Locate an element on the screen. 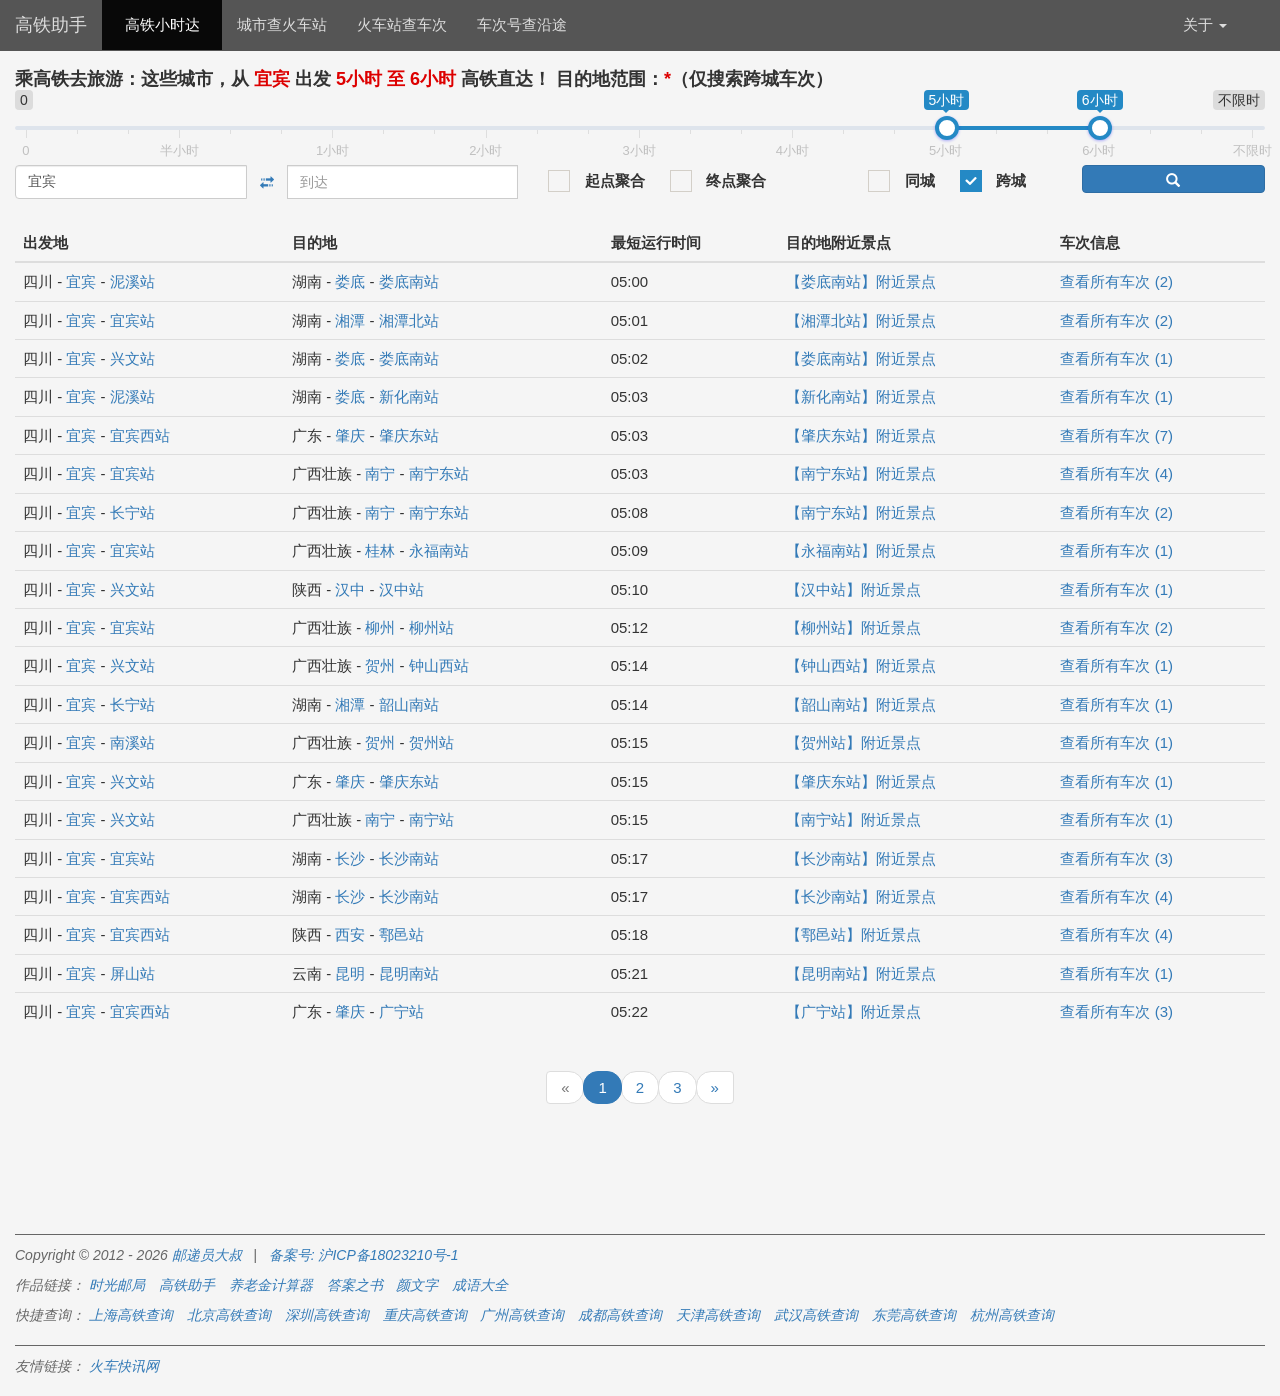  【昆明南站】附近景点 is located at coordinates (861, 973).